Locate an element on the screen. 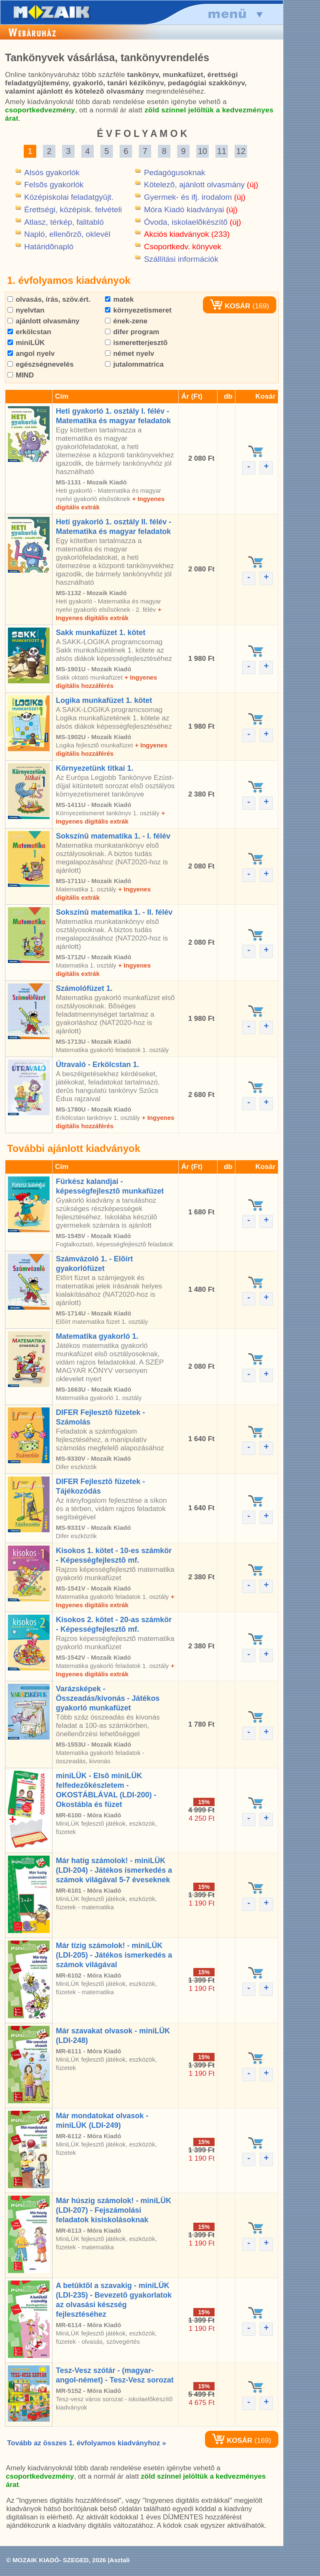  Sokszínû matematika 1. - I. félév is located at coordinates (113, 836).